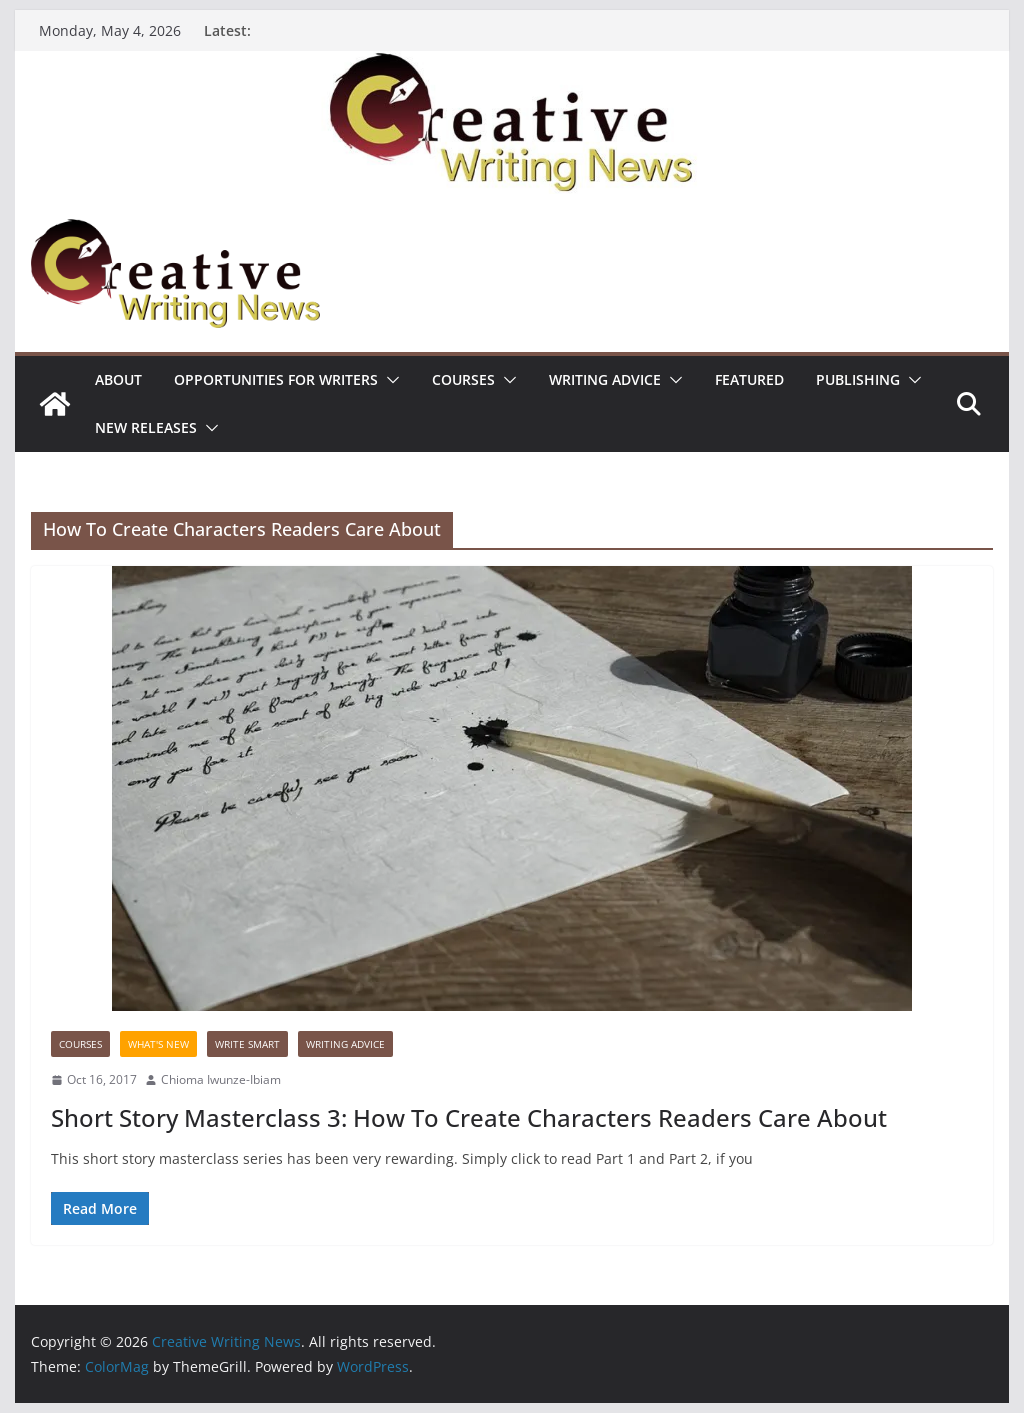  What do you see at coordinates (276, 379) in the screenshot?
I see `Opportunities for writers` at bounding box center [276, 379].